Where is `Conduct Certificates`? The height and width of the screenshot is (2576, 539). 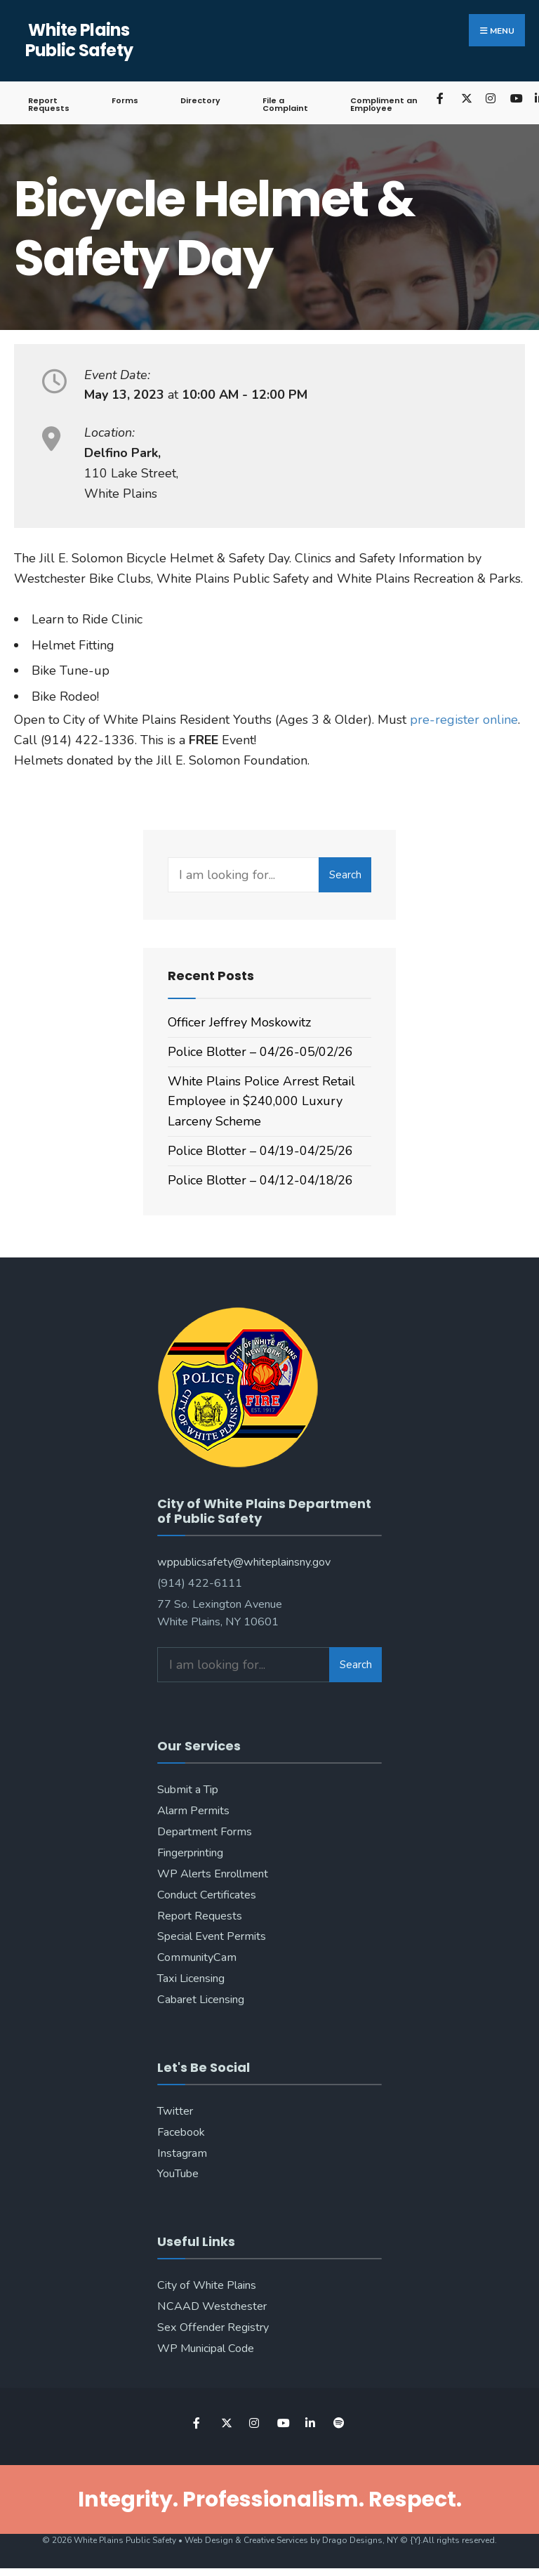
Conduct Certificates is located at coordinates (206, 1895).